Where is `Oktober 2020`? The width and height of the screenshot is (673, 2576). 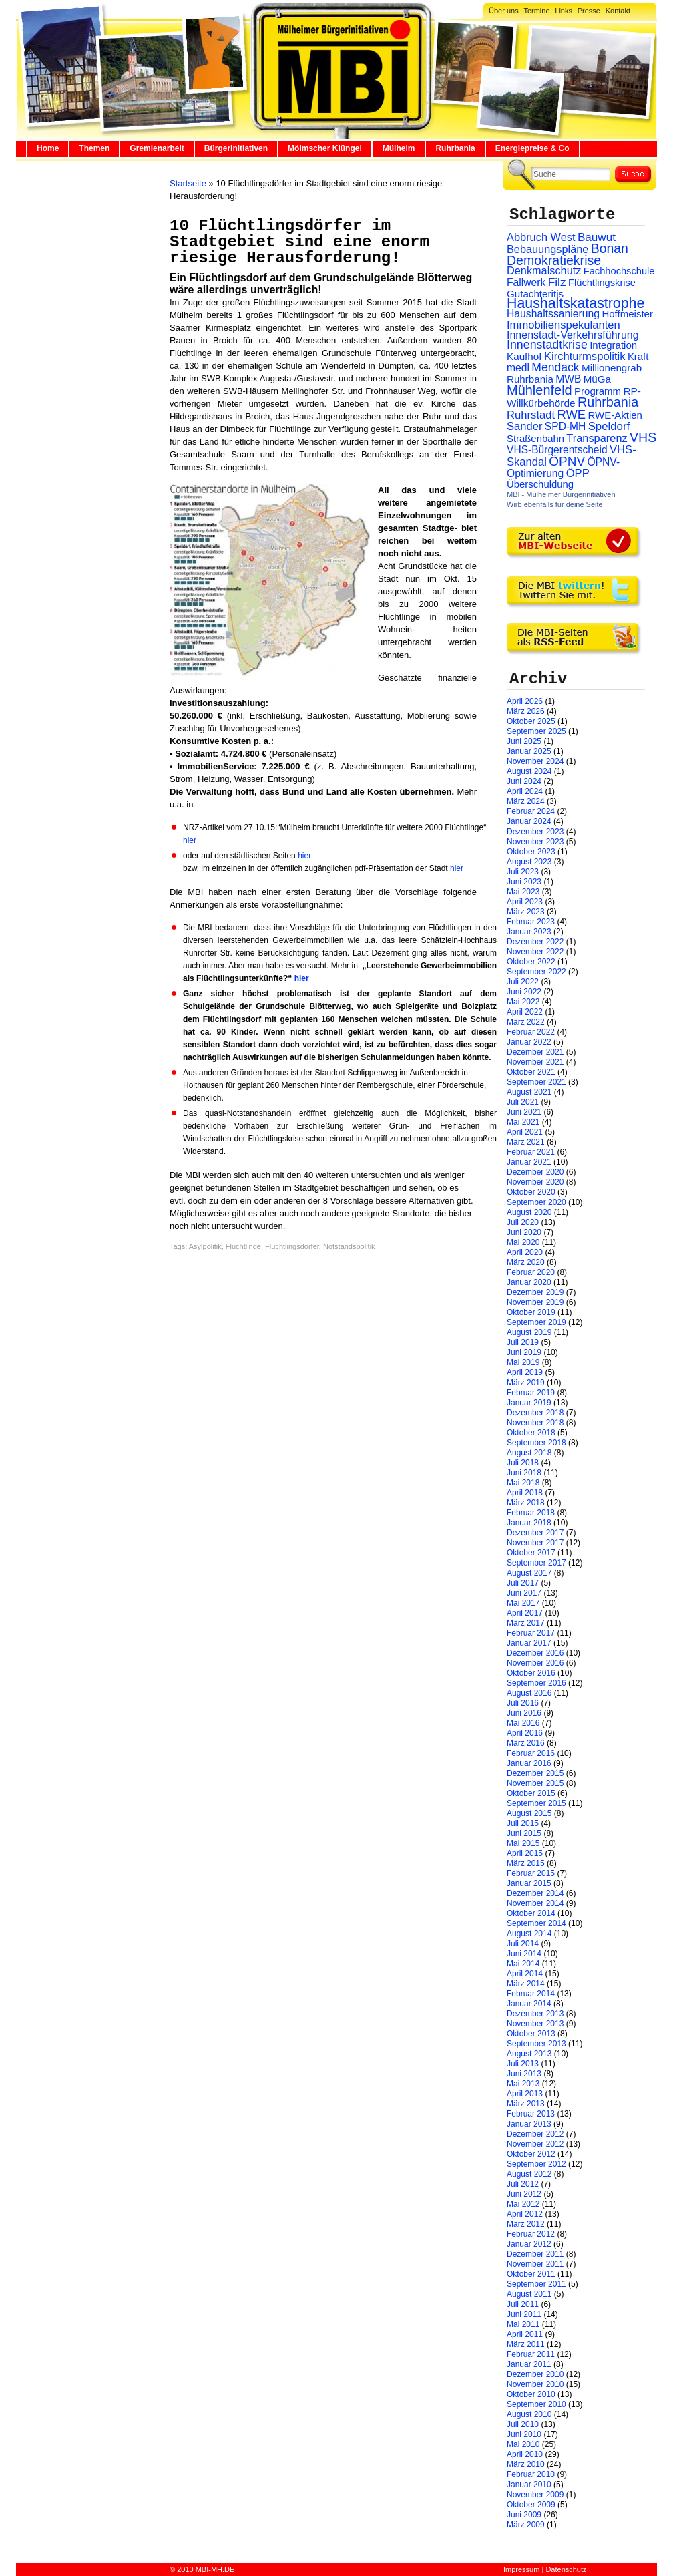
Oktober 2020 is located at coordinates (531, 1192).